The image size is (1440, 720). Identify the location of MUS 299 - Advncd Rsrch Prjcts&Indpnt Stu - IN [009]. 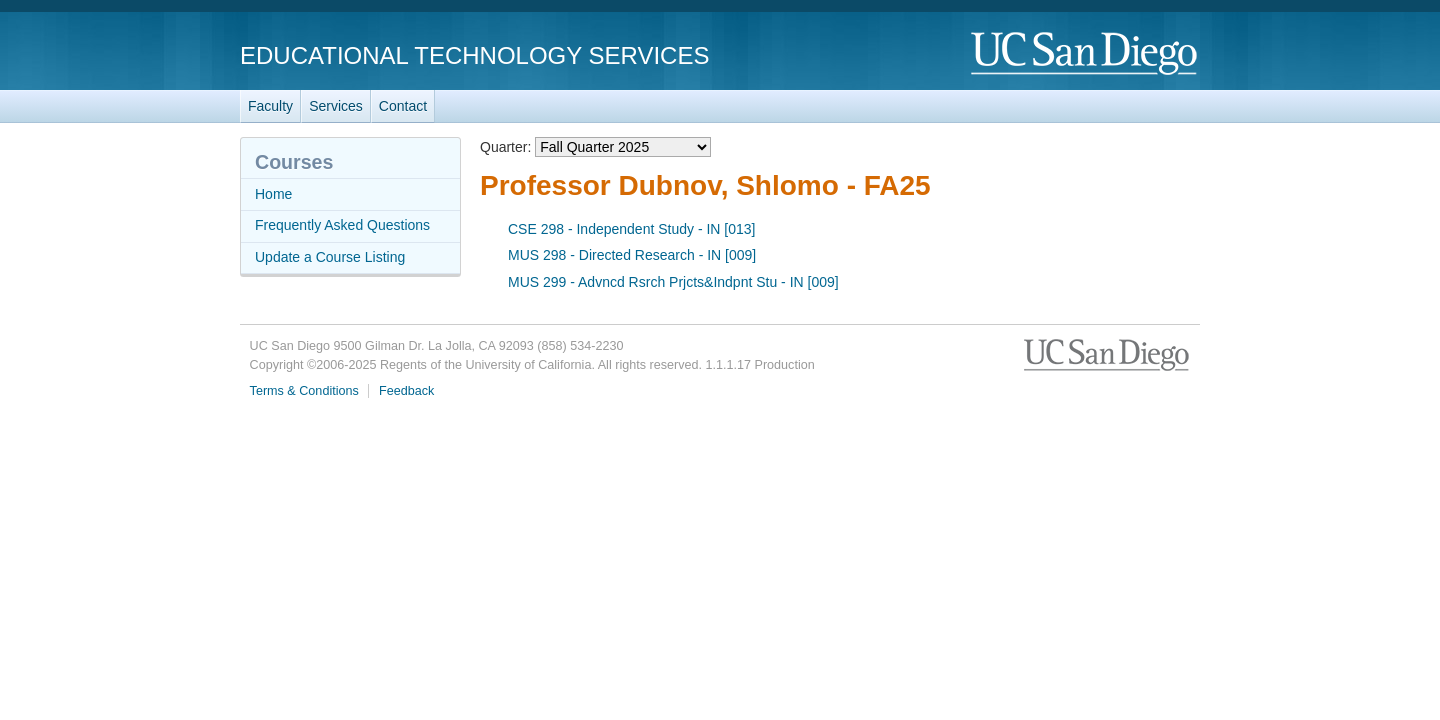
(673, 282).